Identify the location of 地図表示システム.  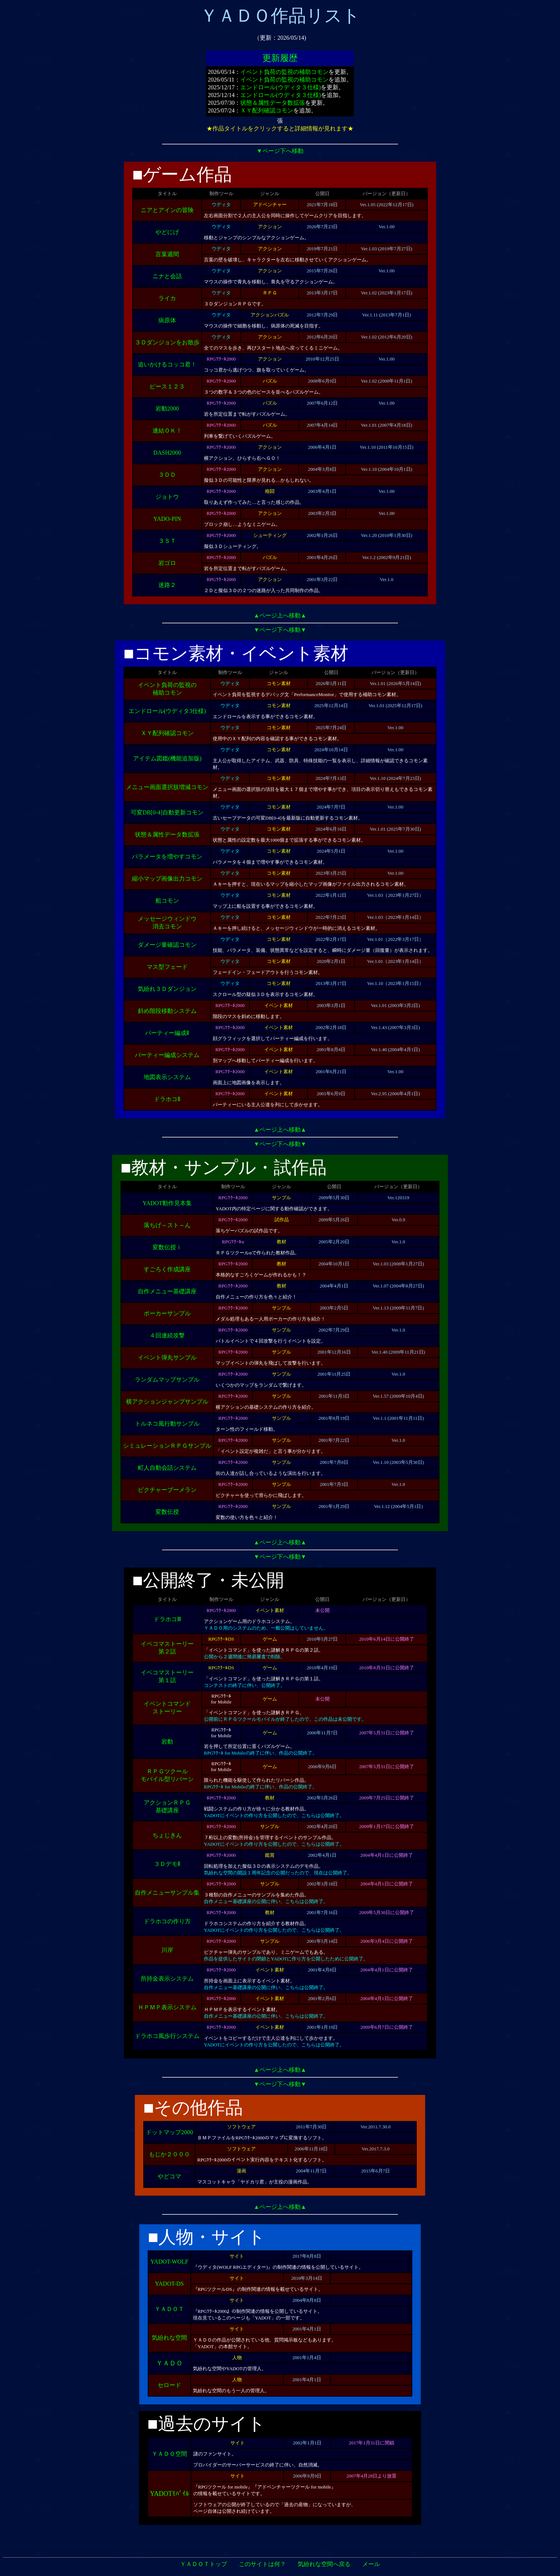
(167, 1077).